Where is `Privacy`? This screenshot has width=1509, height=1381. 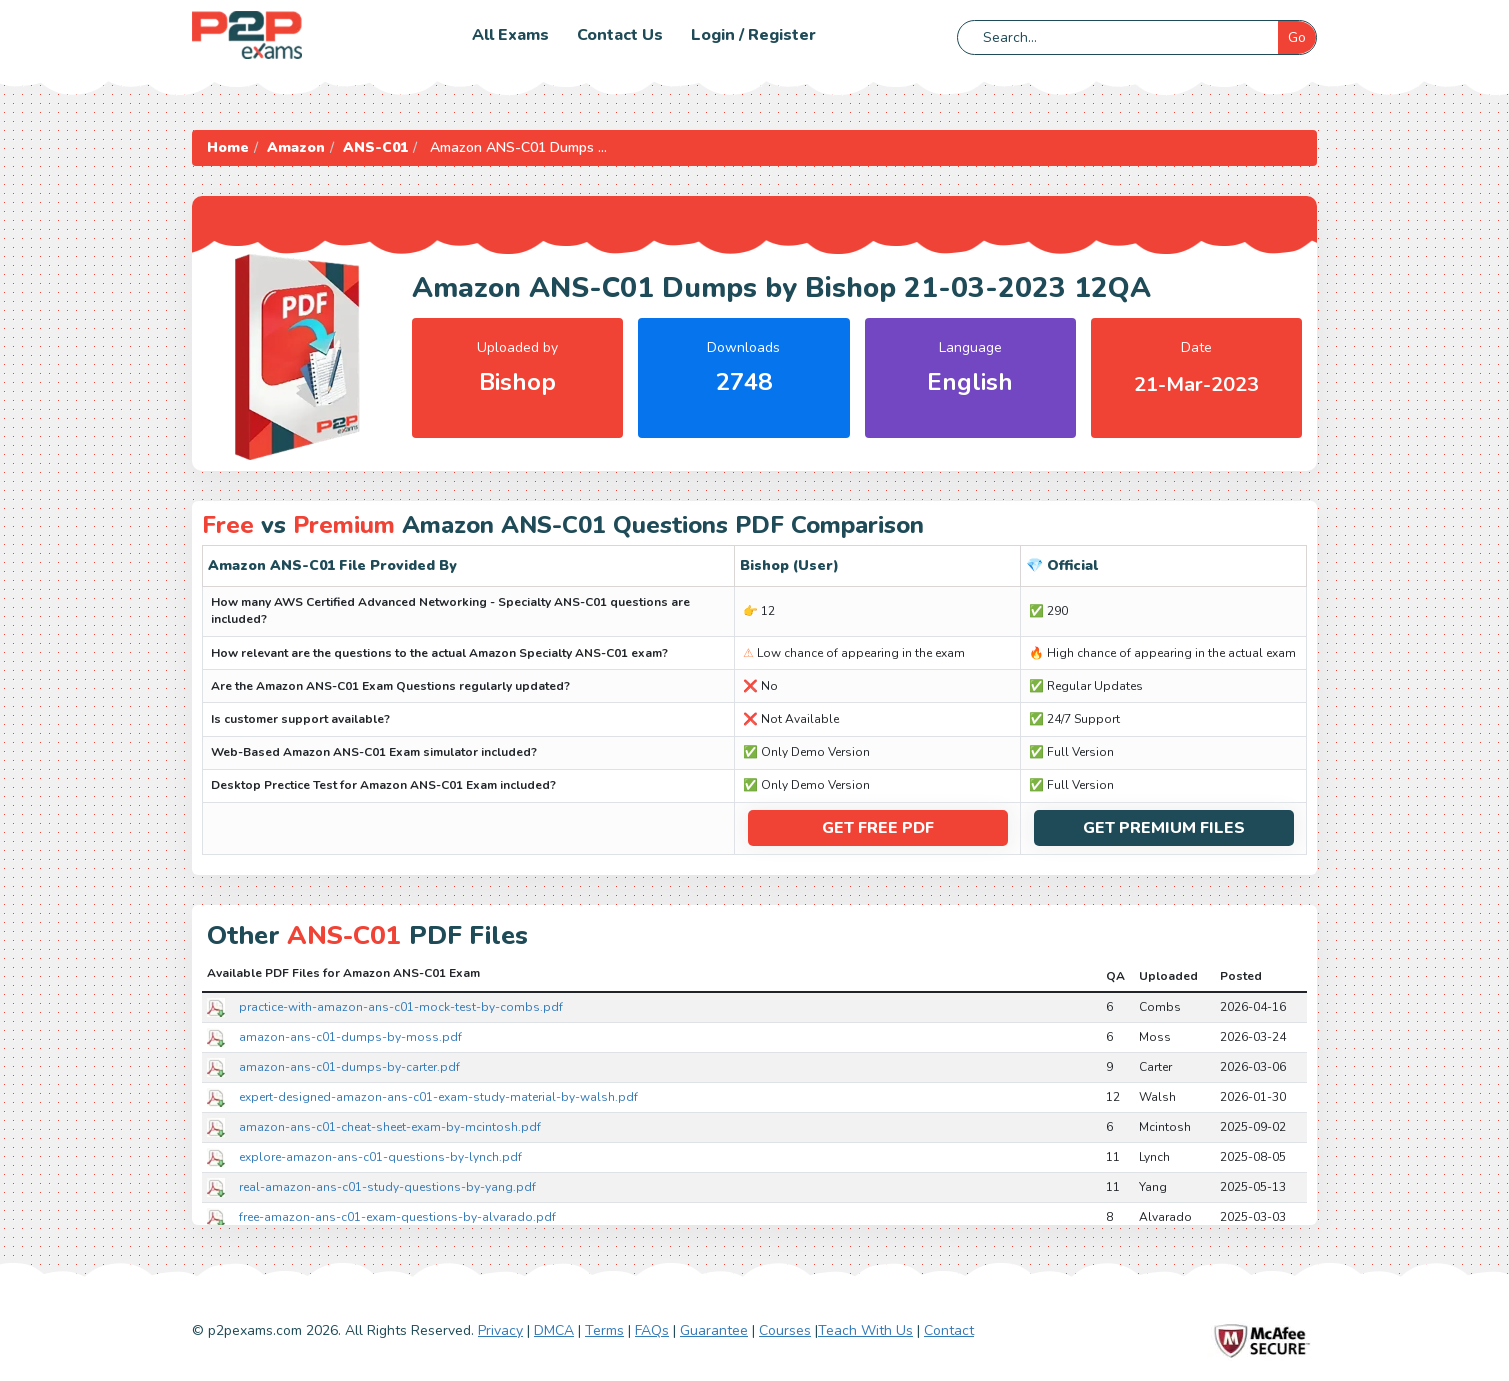 Privacy is located at coordinates (500, 1330).